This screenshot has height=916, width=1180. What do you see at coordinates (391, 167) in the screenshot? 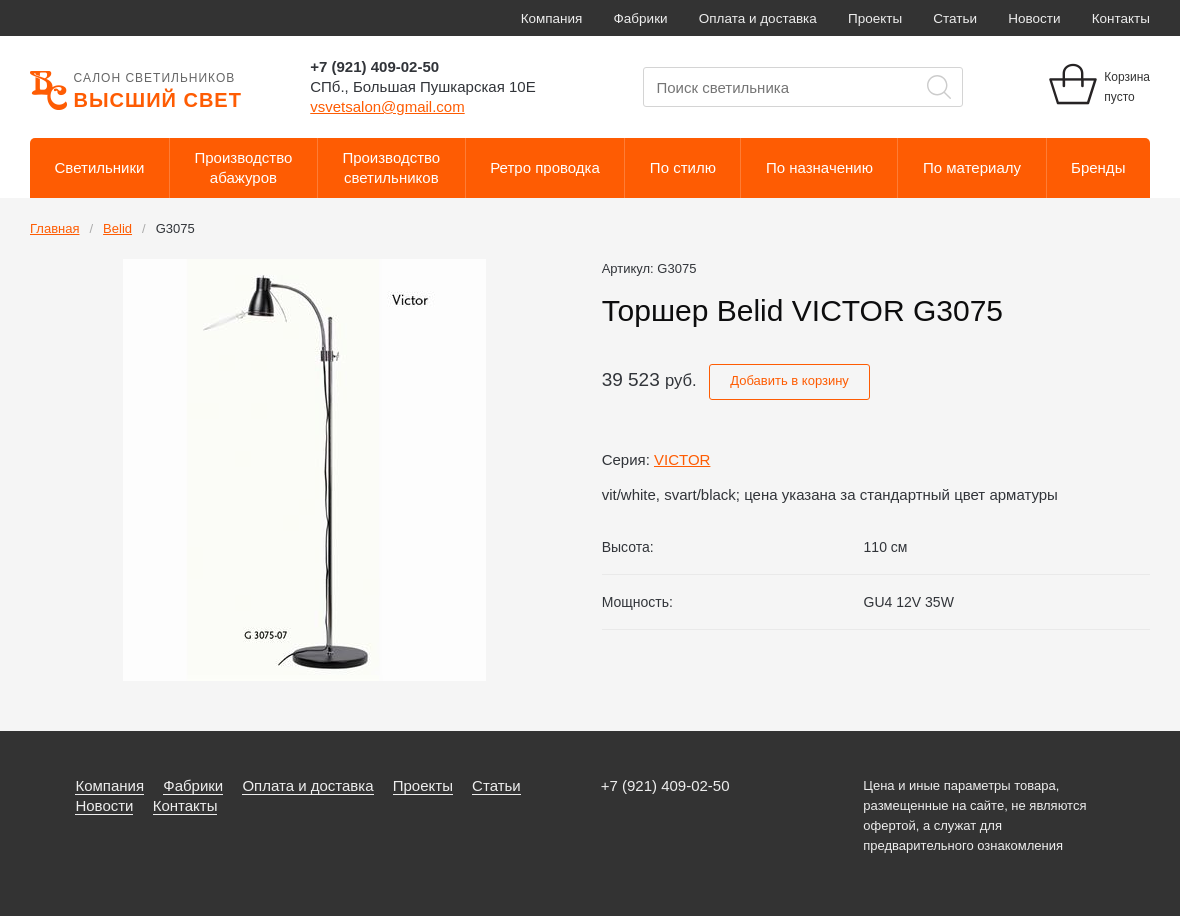
I see `Производствосветильников` at bounding box center [391, 167].